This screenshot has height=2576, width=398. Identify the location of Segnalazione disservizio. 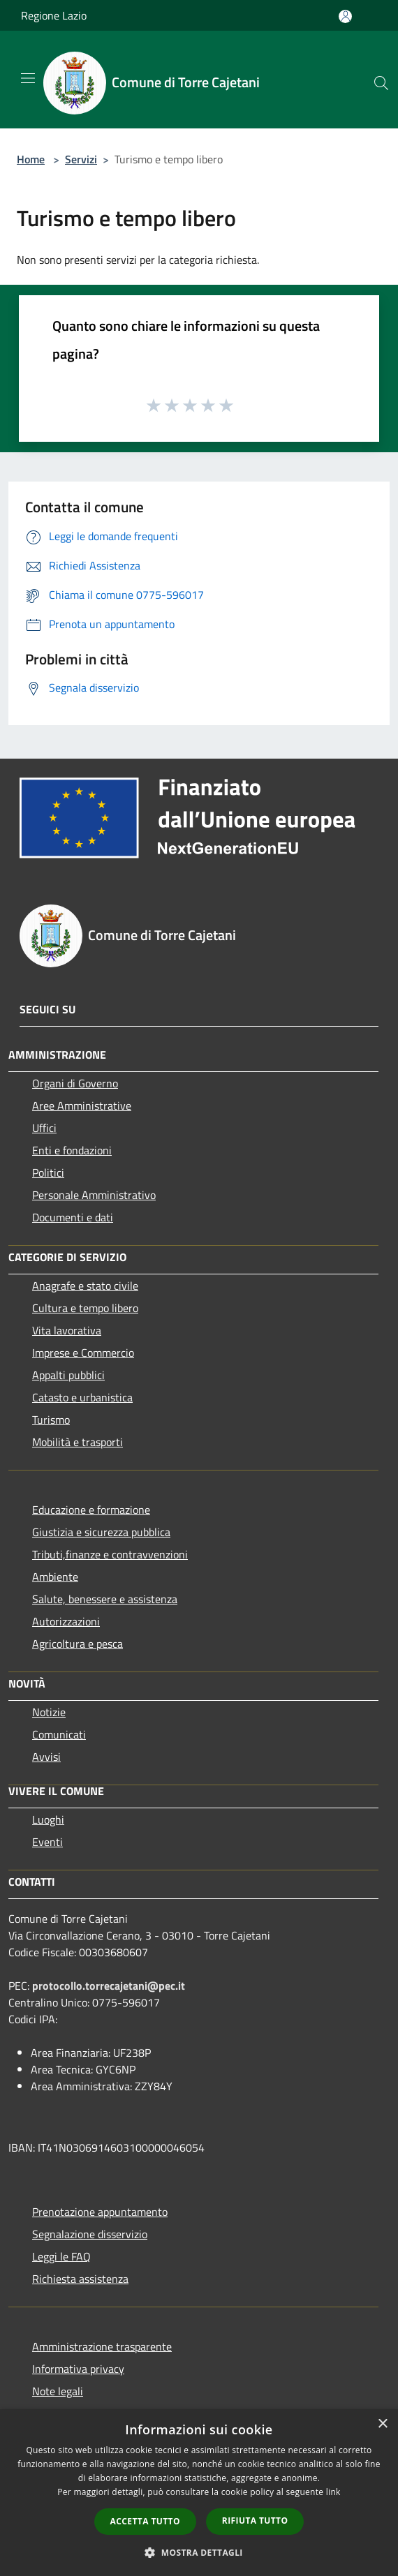
(89, 2234).